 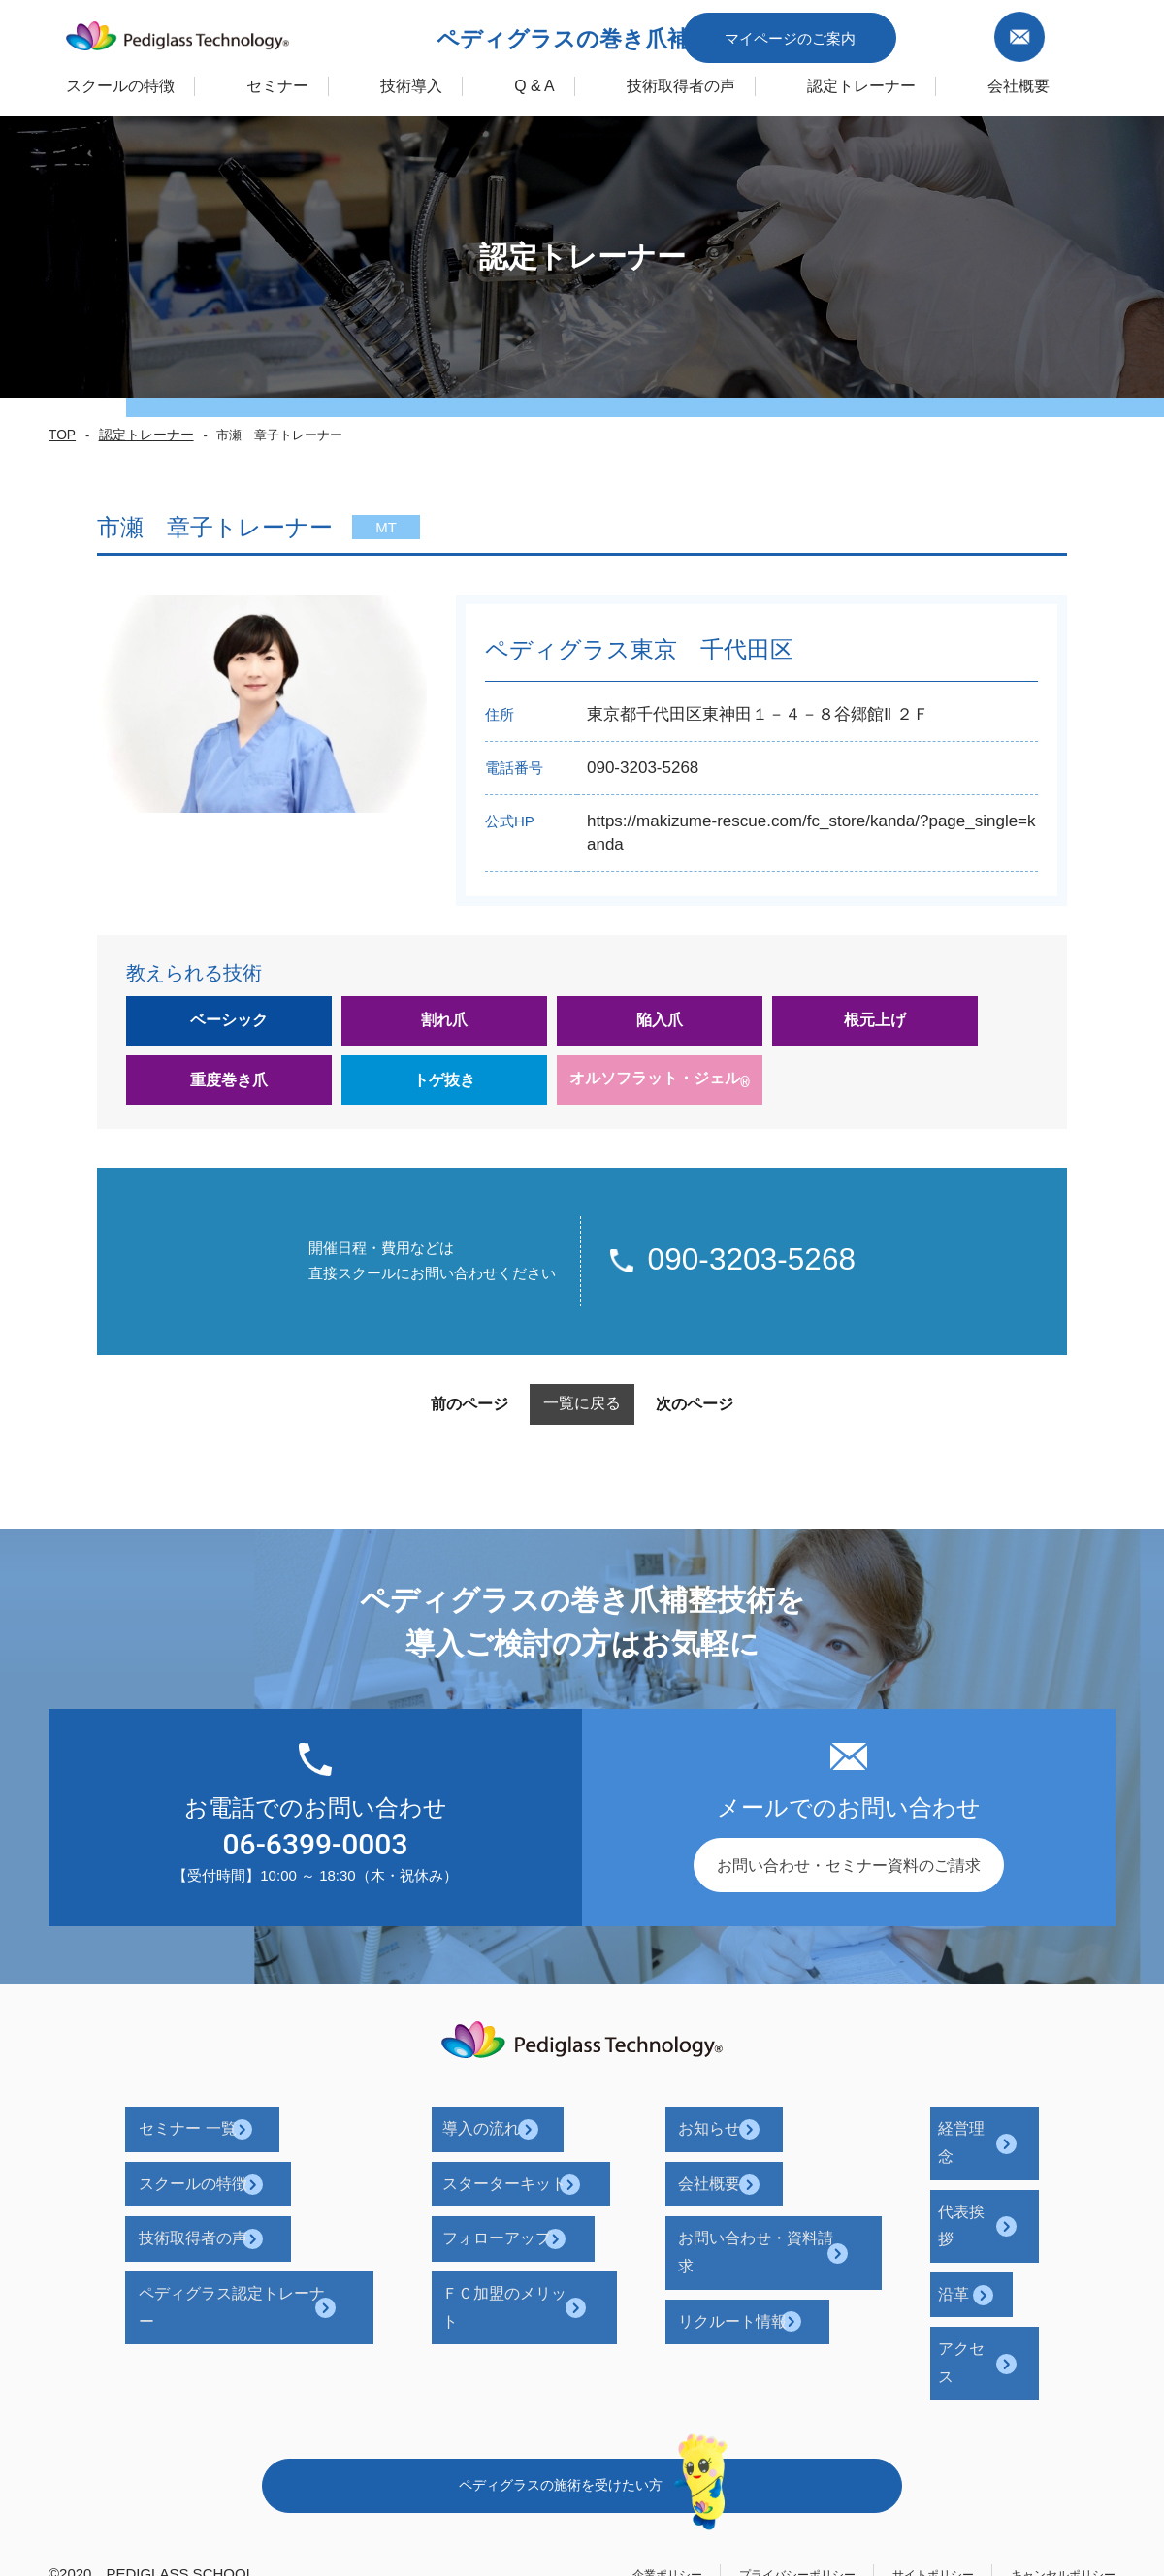 I want to click on サイトポリシー, so click(x=897, y=2435).